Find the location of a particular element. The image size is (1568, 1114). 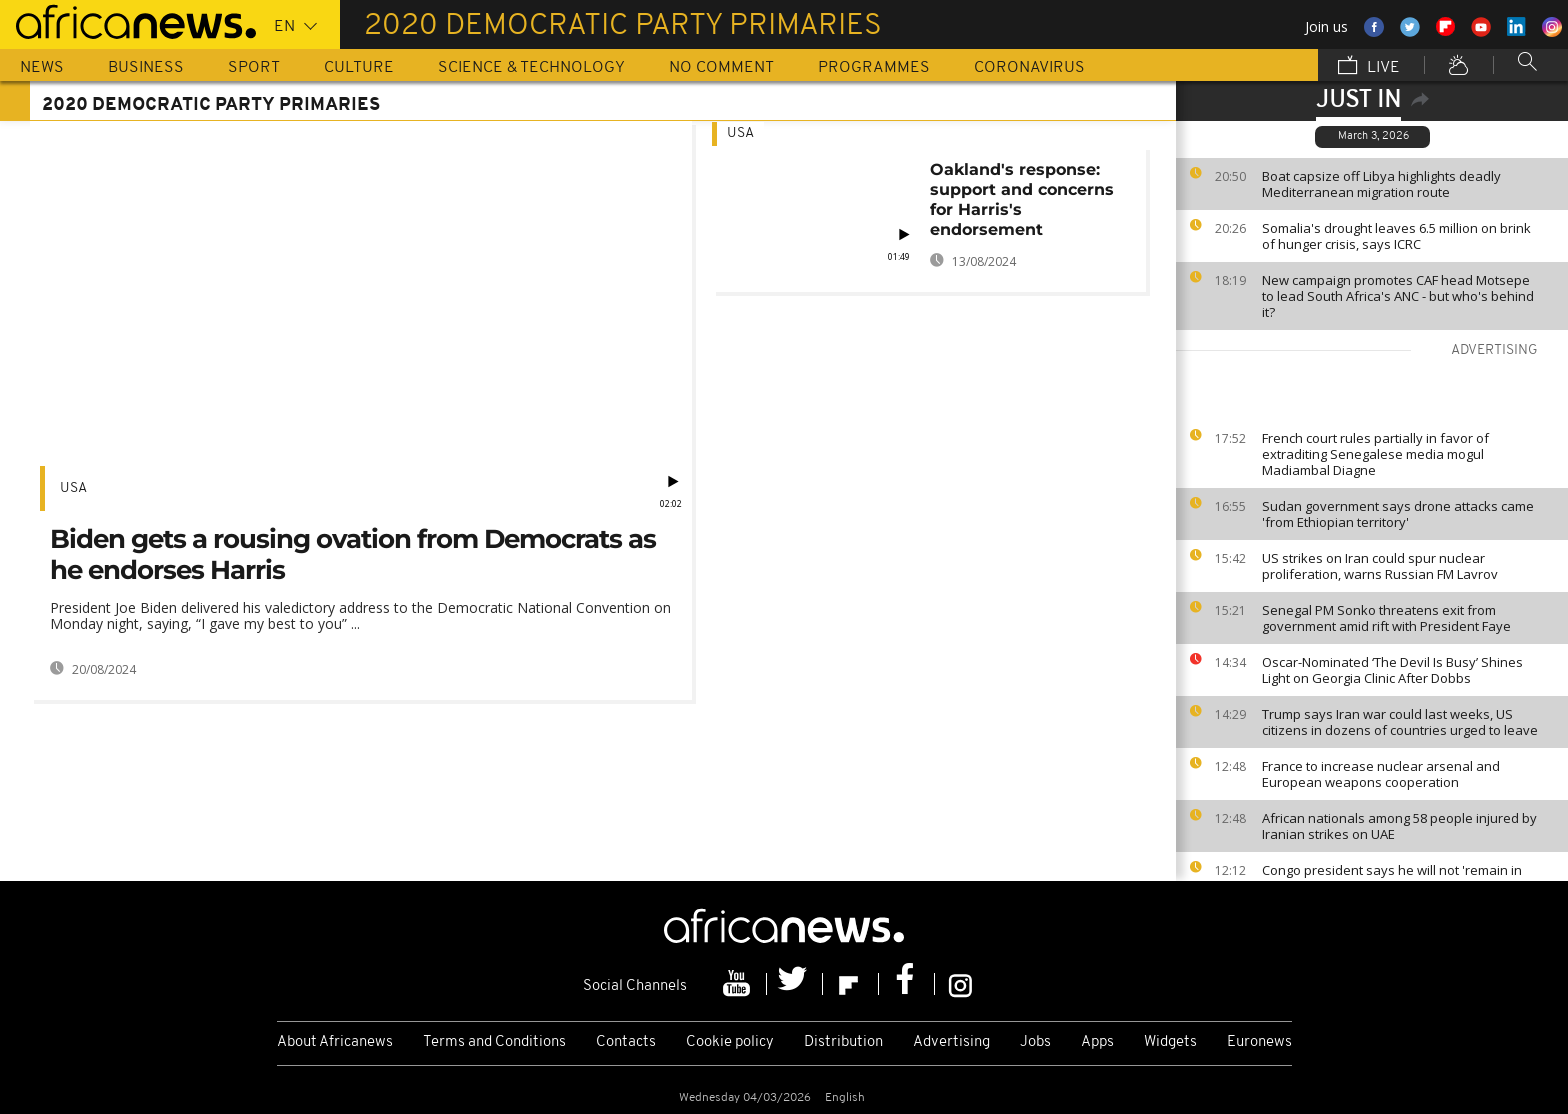

Science & Technology is located at coordinates (531, 68).